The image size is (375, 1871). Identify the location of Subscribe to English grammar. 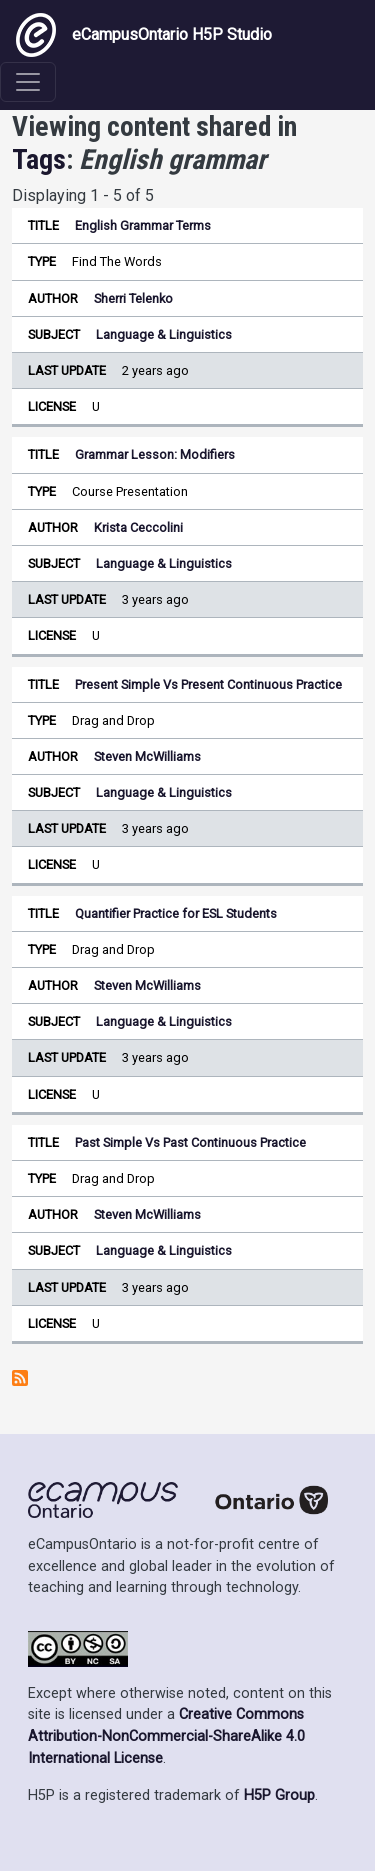
(20, 1378).